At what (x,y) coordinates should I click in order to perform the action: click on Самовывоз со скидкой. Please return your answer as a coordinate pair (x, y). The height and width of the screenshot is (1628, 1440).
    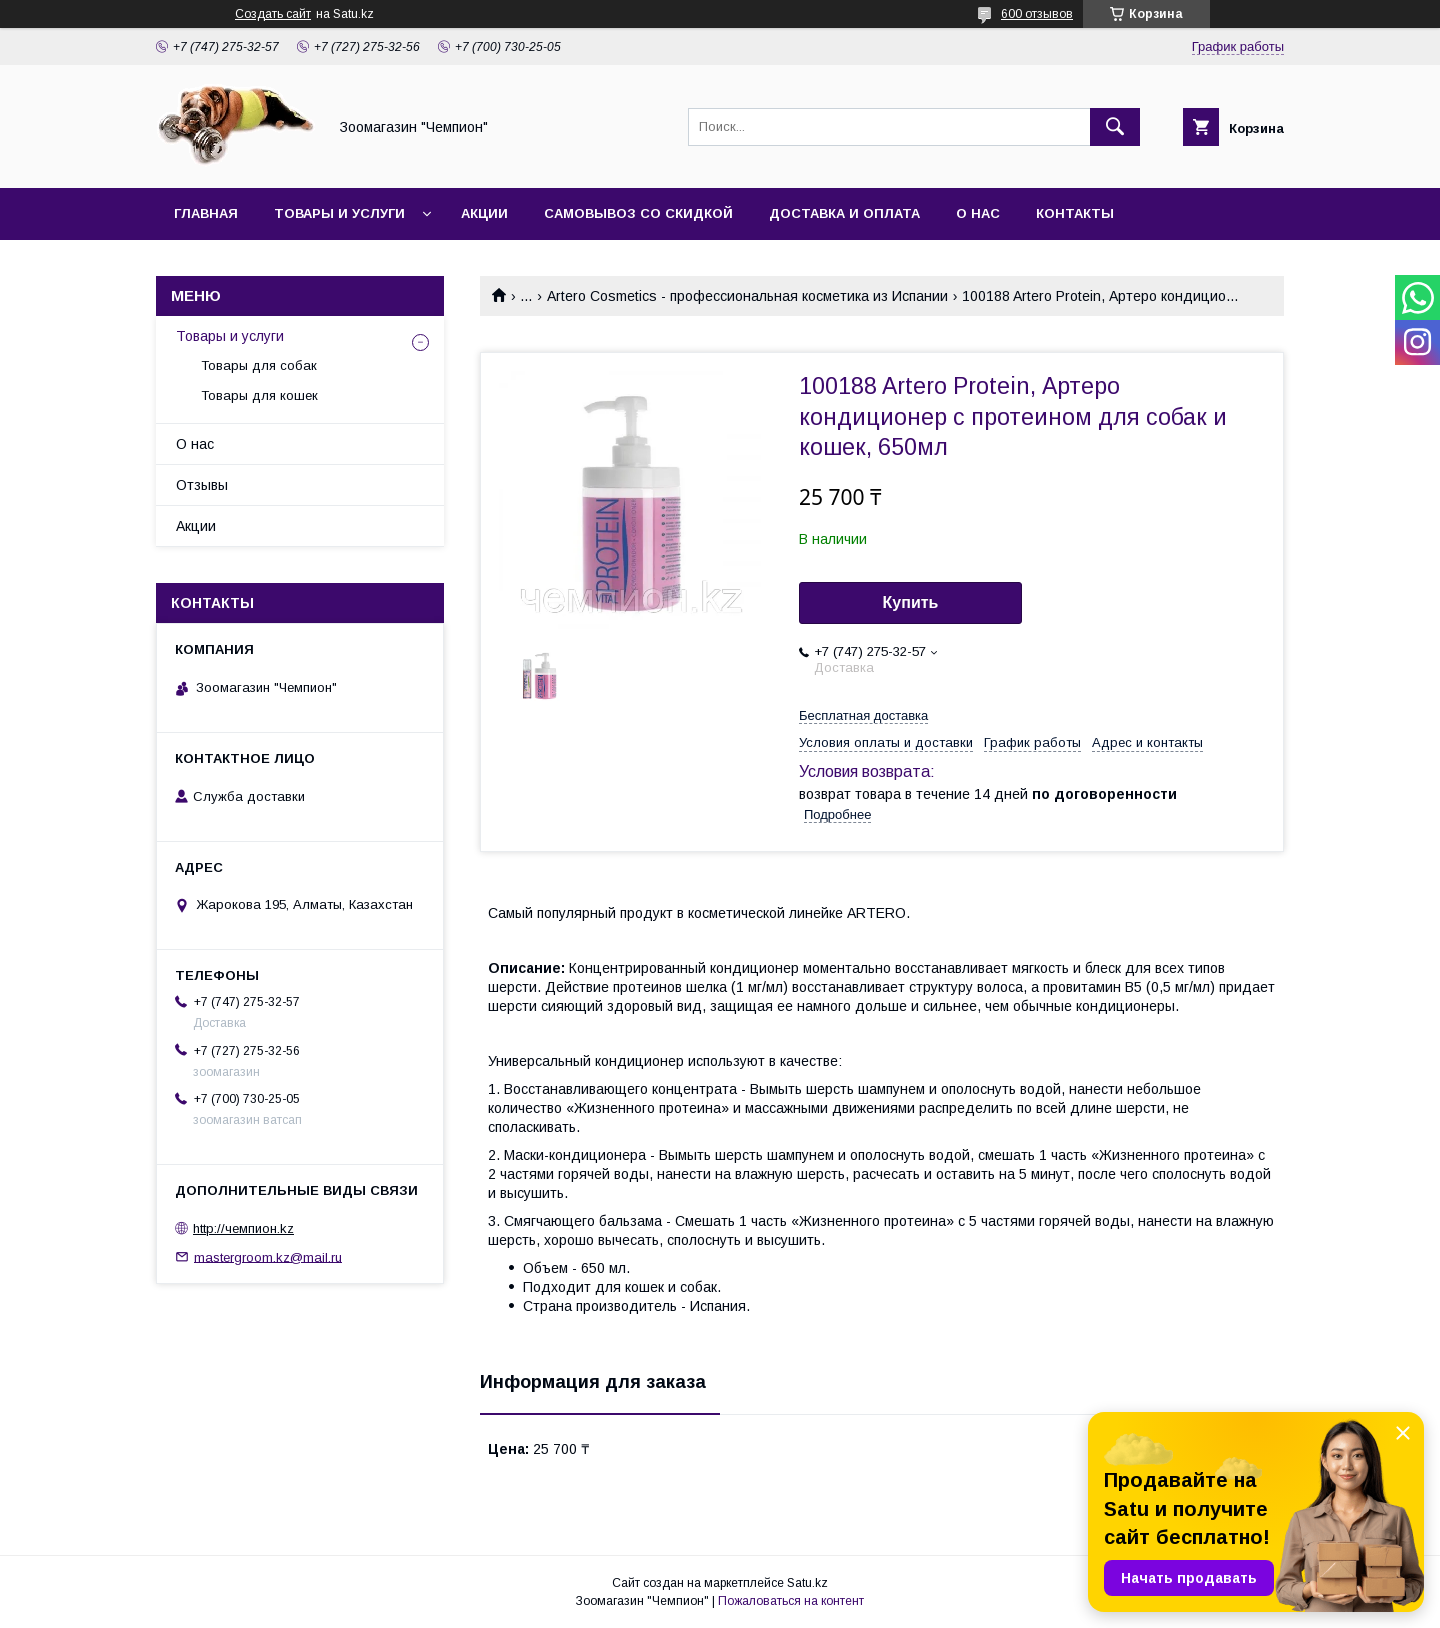
    Looking at the image, I should click on (638, 213).